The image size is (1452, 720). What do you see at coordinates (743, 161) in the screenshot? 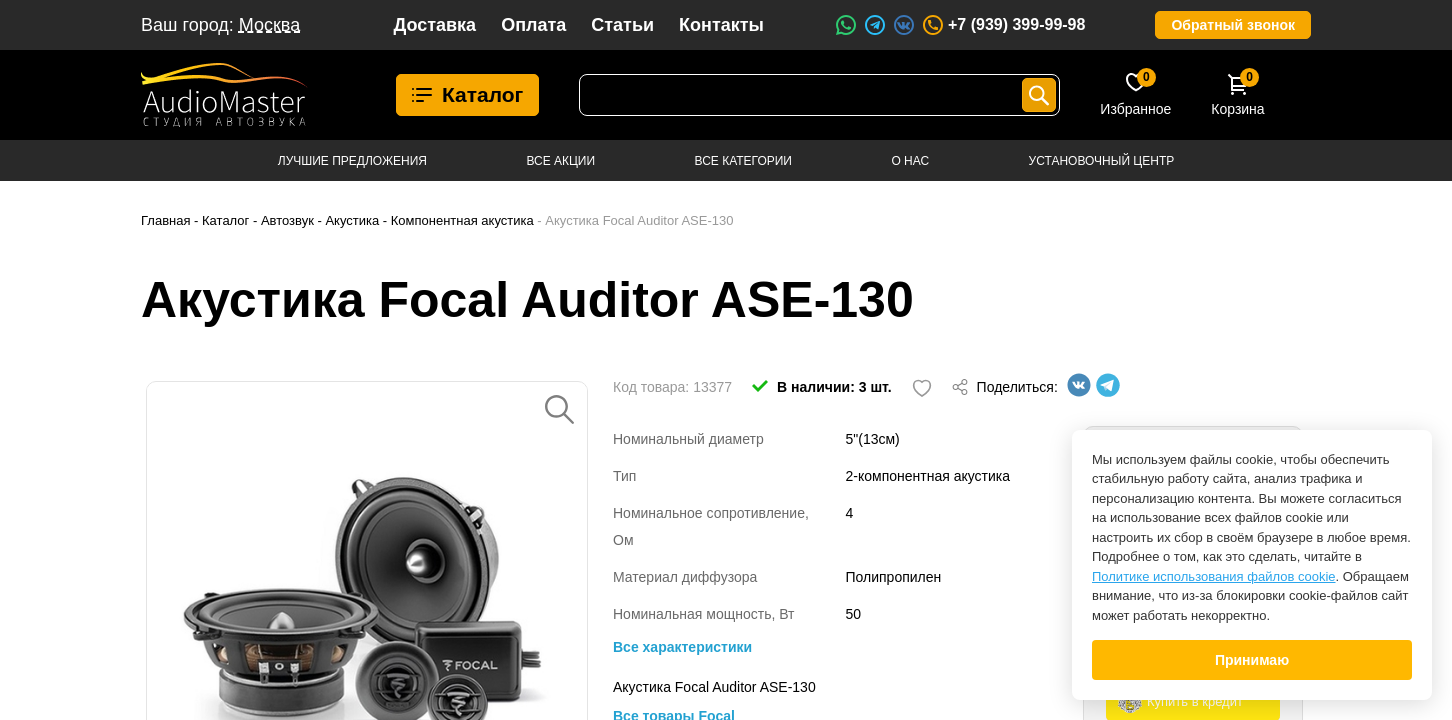
I see `Все категории` at bounding box center [743, 161].